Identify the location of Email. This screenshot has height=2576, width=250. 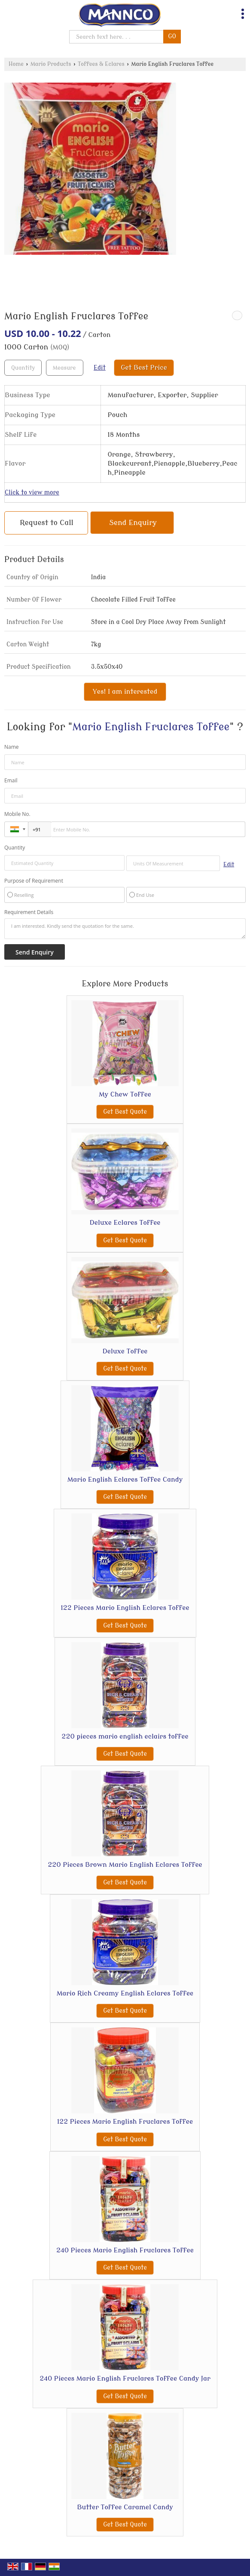
(11, 780).